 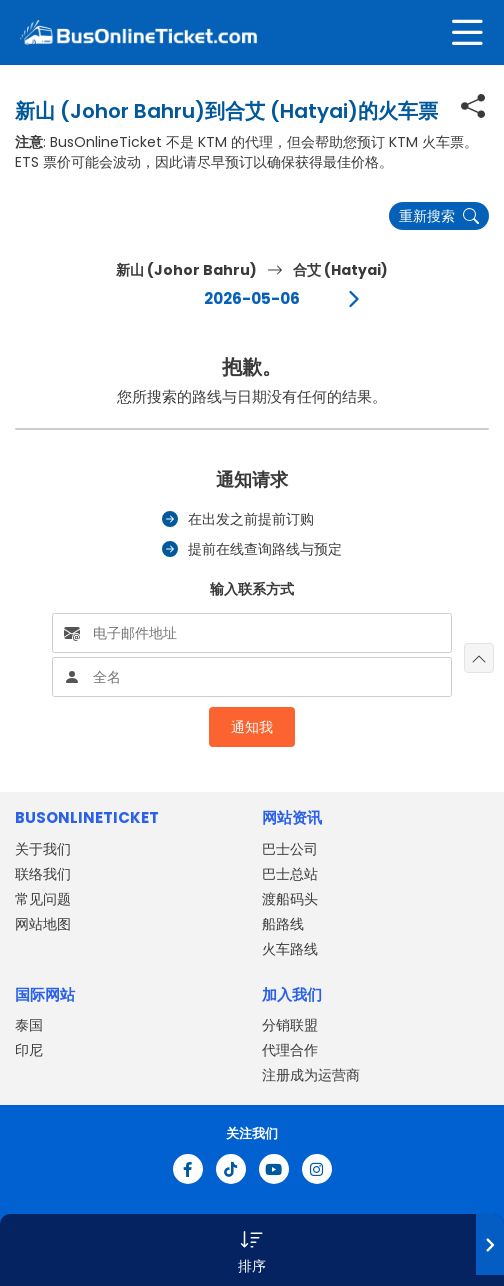 What do you see at coordinates (29, 1025) in the screenshot?
I see `泰国` at bounding box center [29, 1025].